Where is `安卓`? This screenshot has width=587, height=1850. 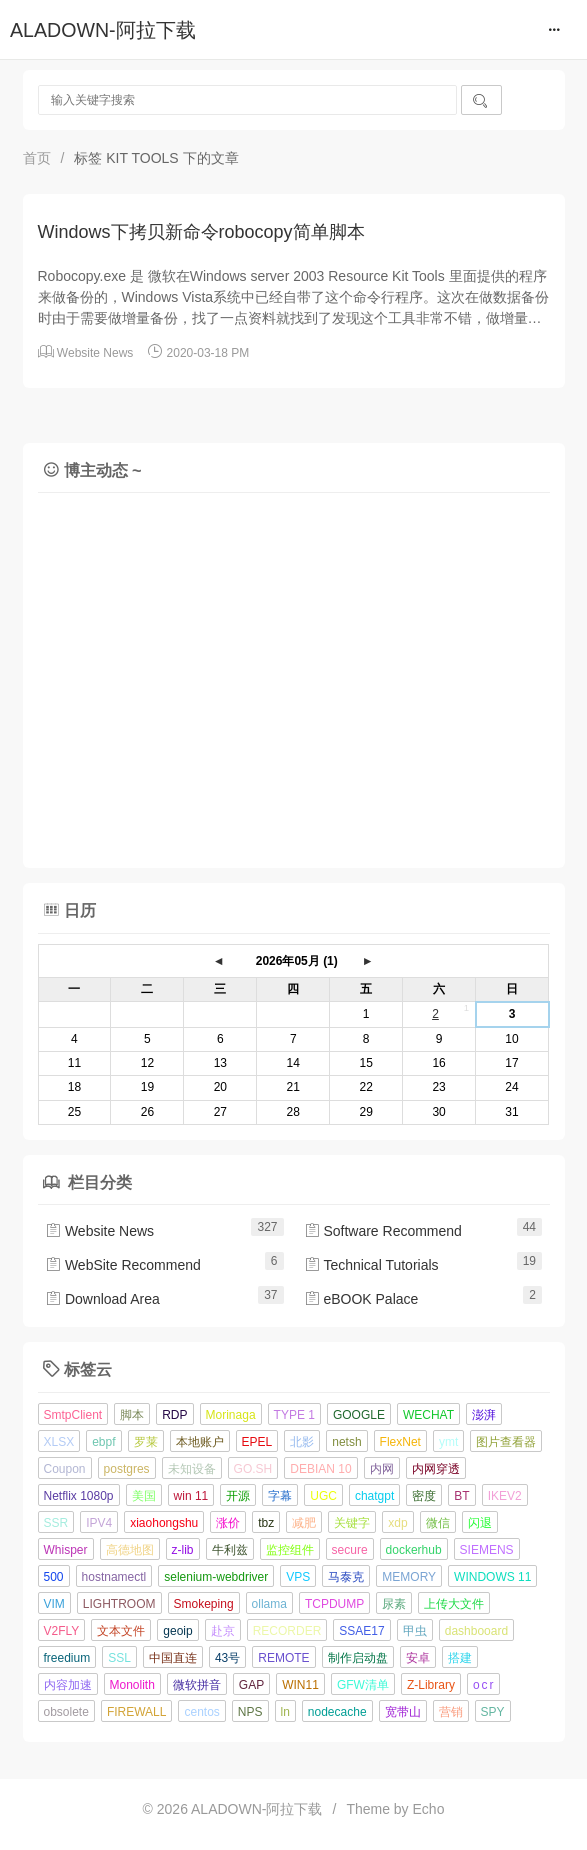 安卓 is located at coordinates (418, 1658).